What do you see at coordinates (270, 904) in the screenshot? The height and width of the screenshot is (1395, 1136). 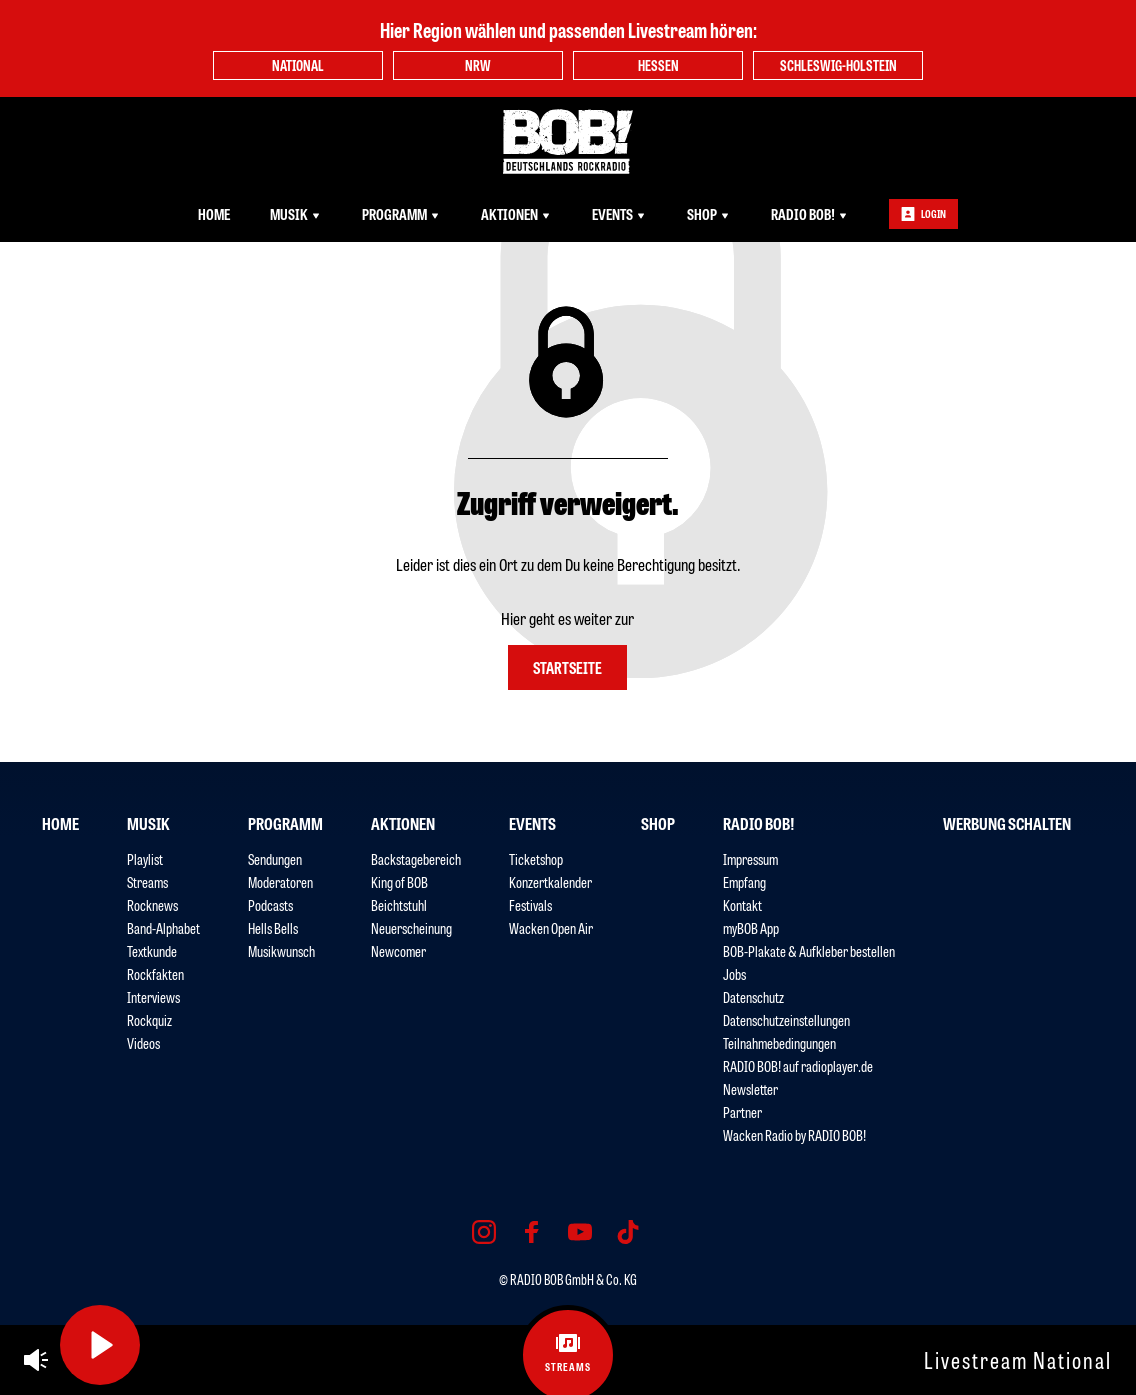 I see `Podcasts [menuitem]` at bounding box center [270, 904].